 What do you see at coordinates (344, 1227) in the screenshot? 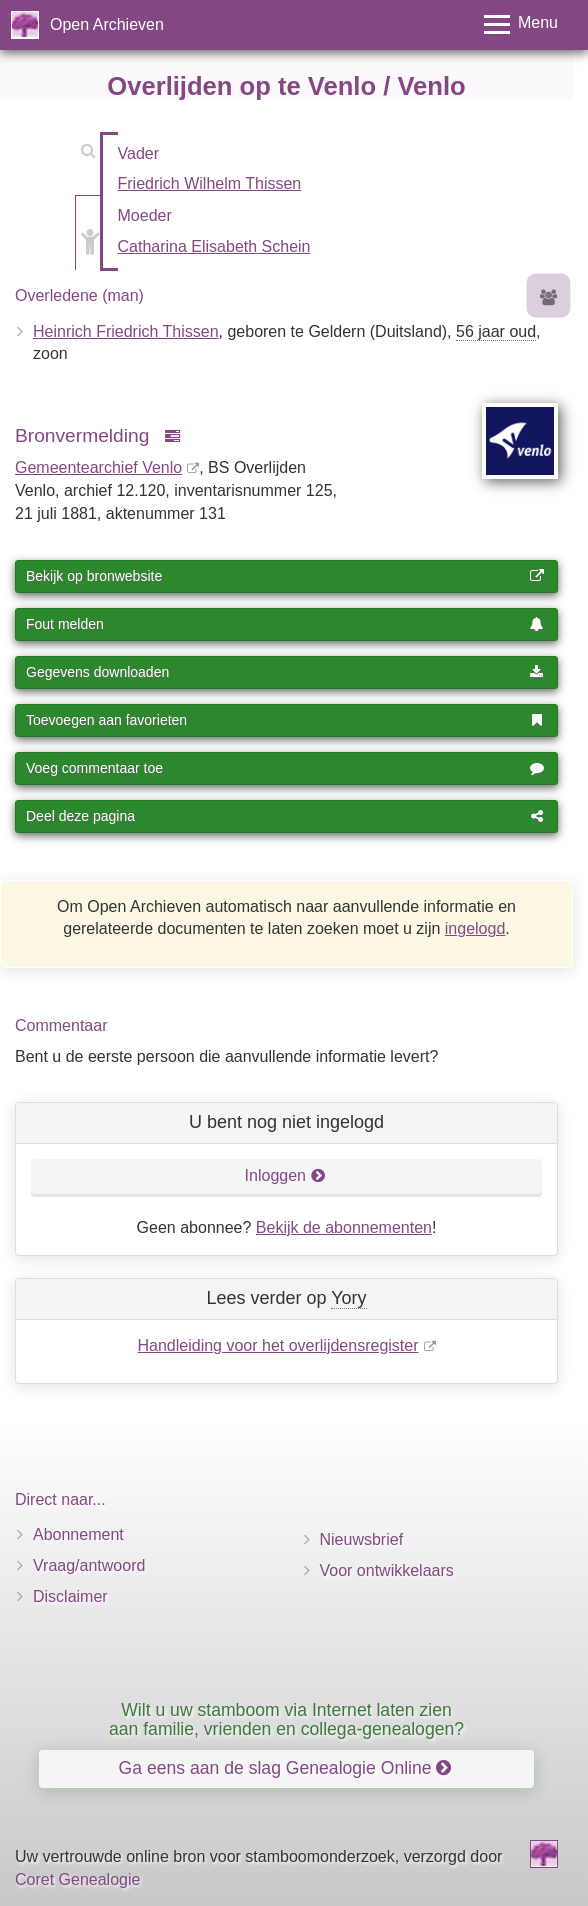
I see `Bekijk de abonnementen` at bounding box center [344, 1227].